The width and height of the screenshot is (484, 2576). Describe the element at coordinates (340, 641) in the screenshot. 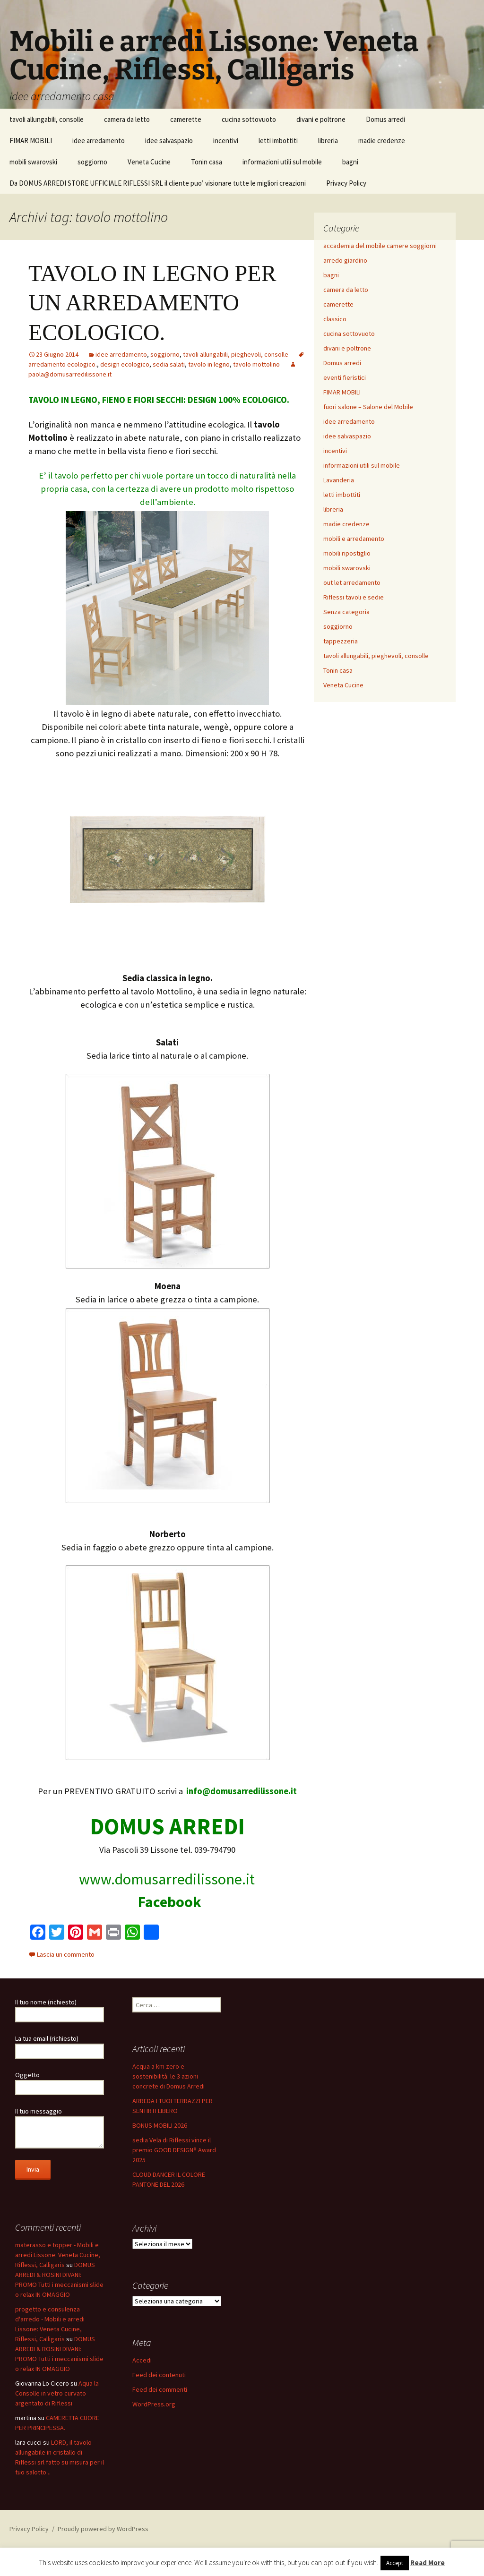

I see `tappezzeria` at that location.